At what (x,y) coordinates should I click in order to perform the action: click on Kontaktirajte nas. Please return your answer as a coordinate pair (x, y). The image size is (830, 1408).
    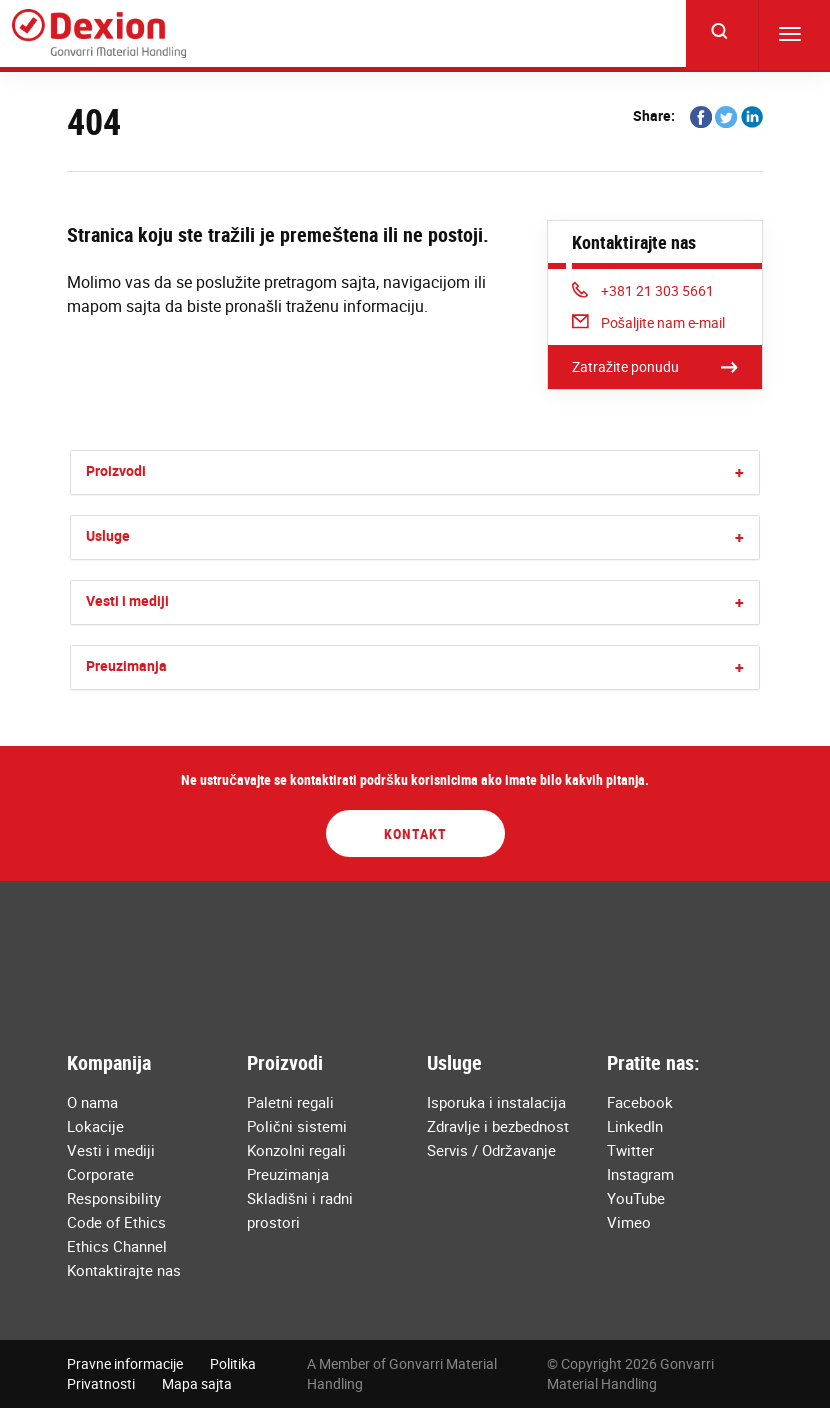
    Looking at the image, I should click on (124, 1270).